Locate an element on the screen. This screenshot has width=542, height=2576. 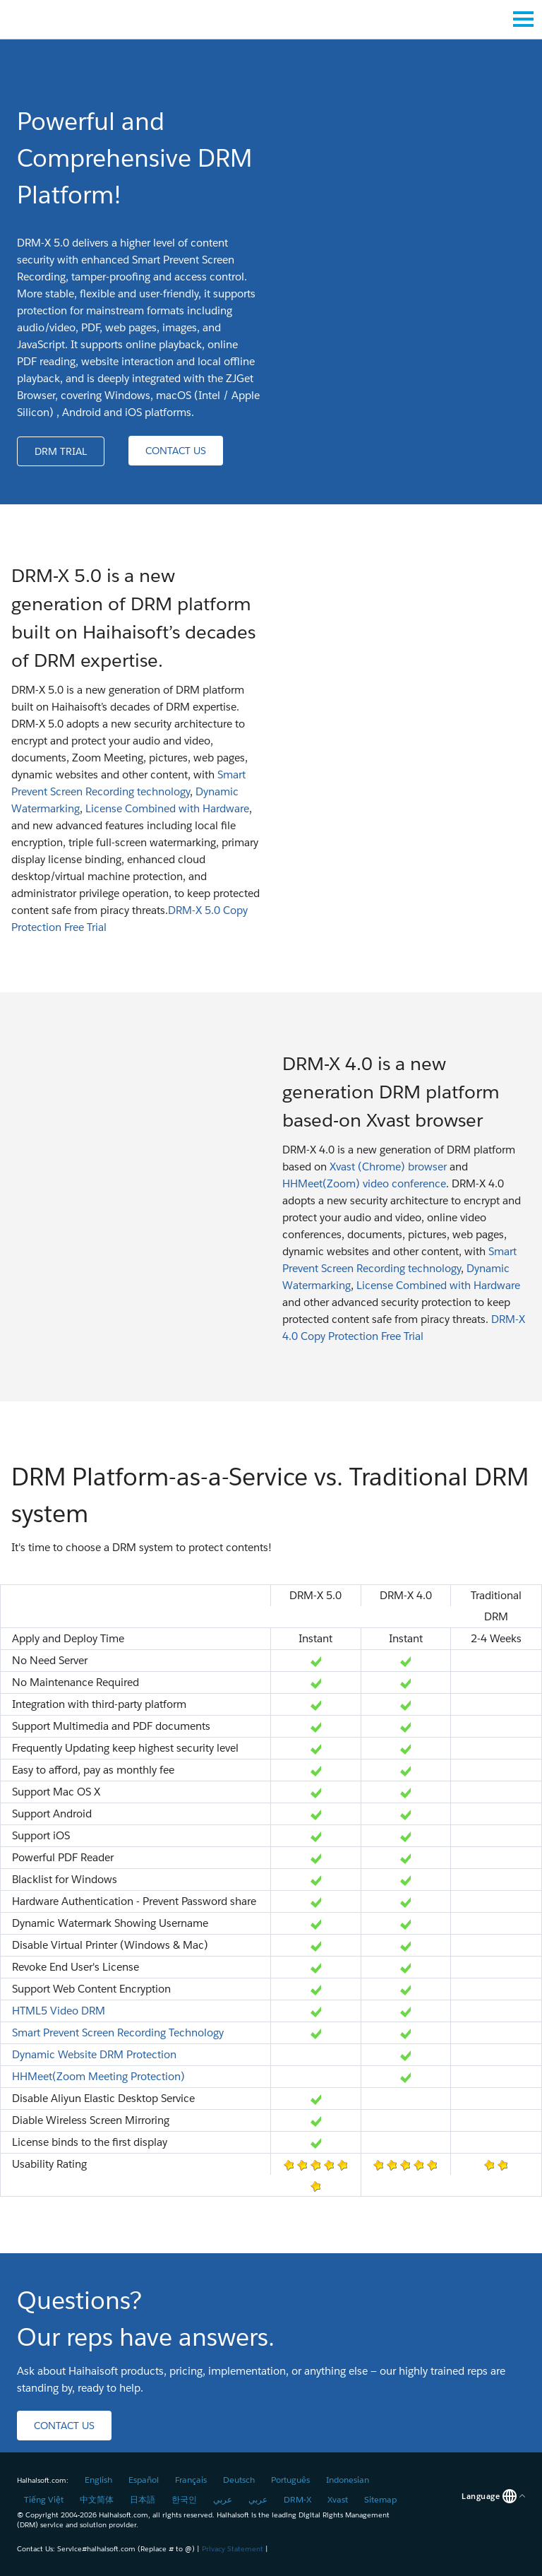
Dynamic Website DRM Protection is located at coordinates (94, 2054).